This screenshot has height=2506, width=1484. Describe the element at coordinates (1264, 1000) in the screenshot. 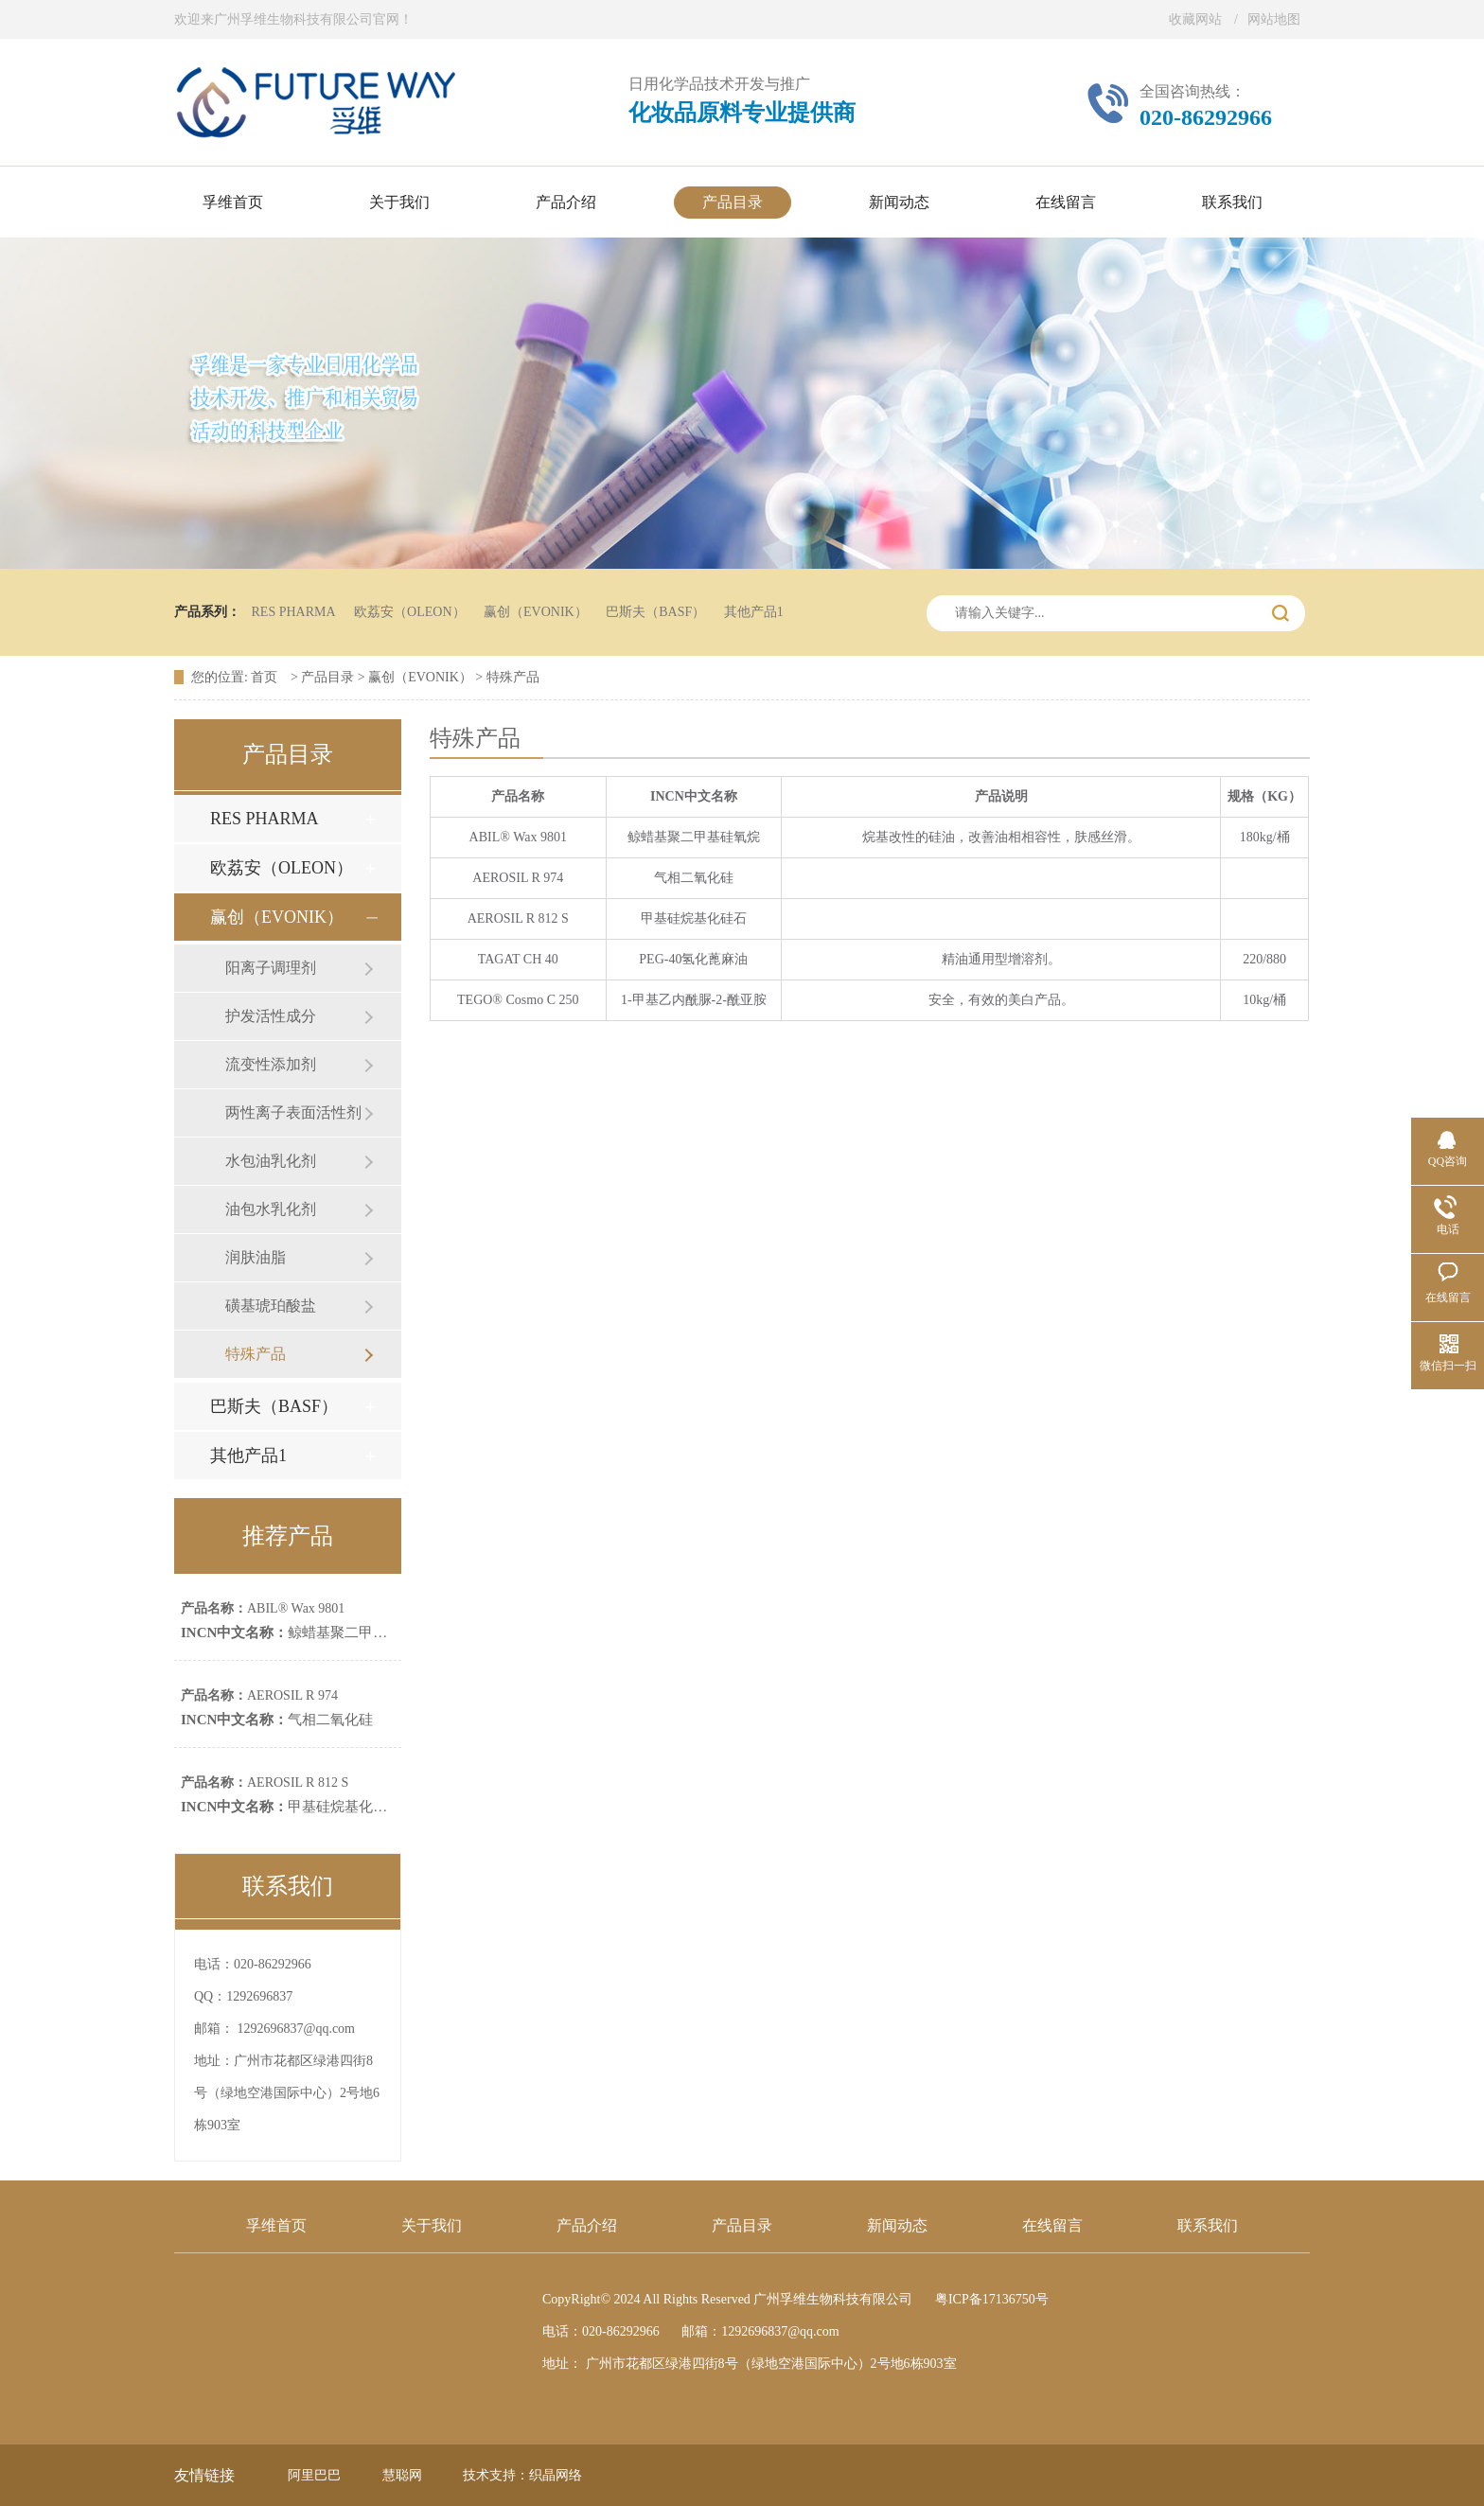

I see `10kg/桶` at that location.